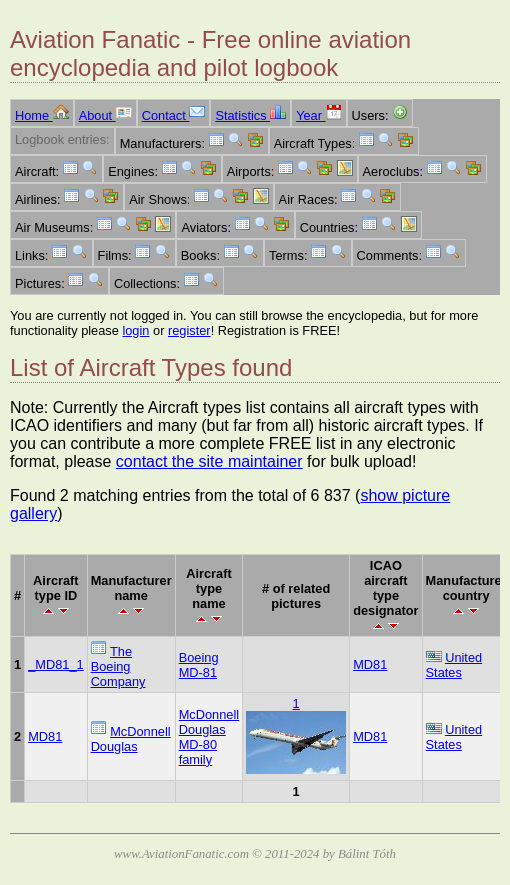 This screenshot has height=885, width=510. Describe the element at coordinates (209, 461) in the screenshot. I see `contact the site maintainer` at that location.